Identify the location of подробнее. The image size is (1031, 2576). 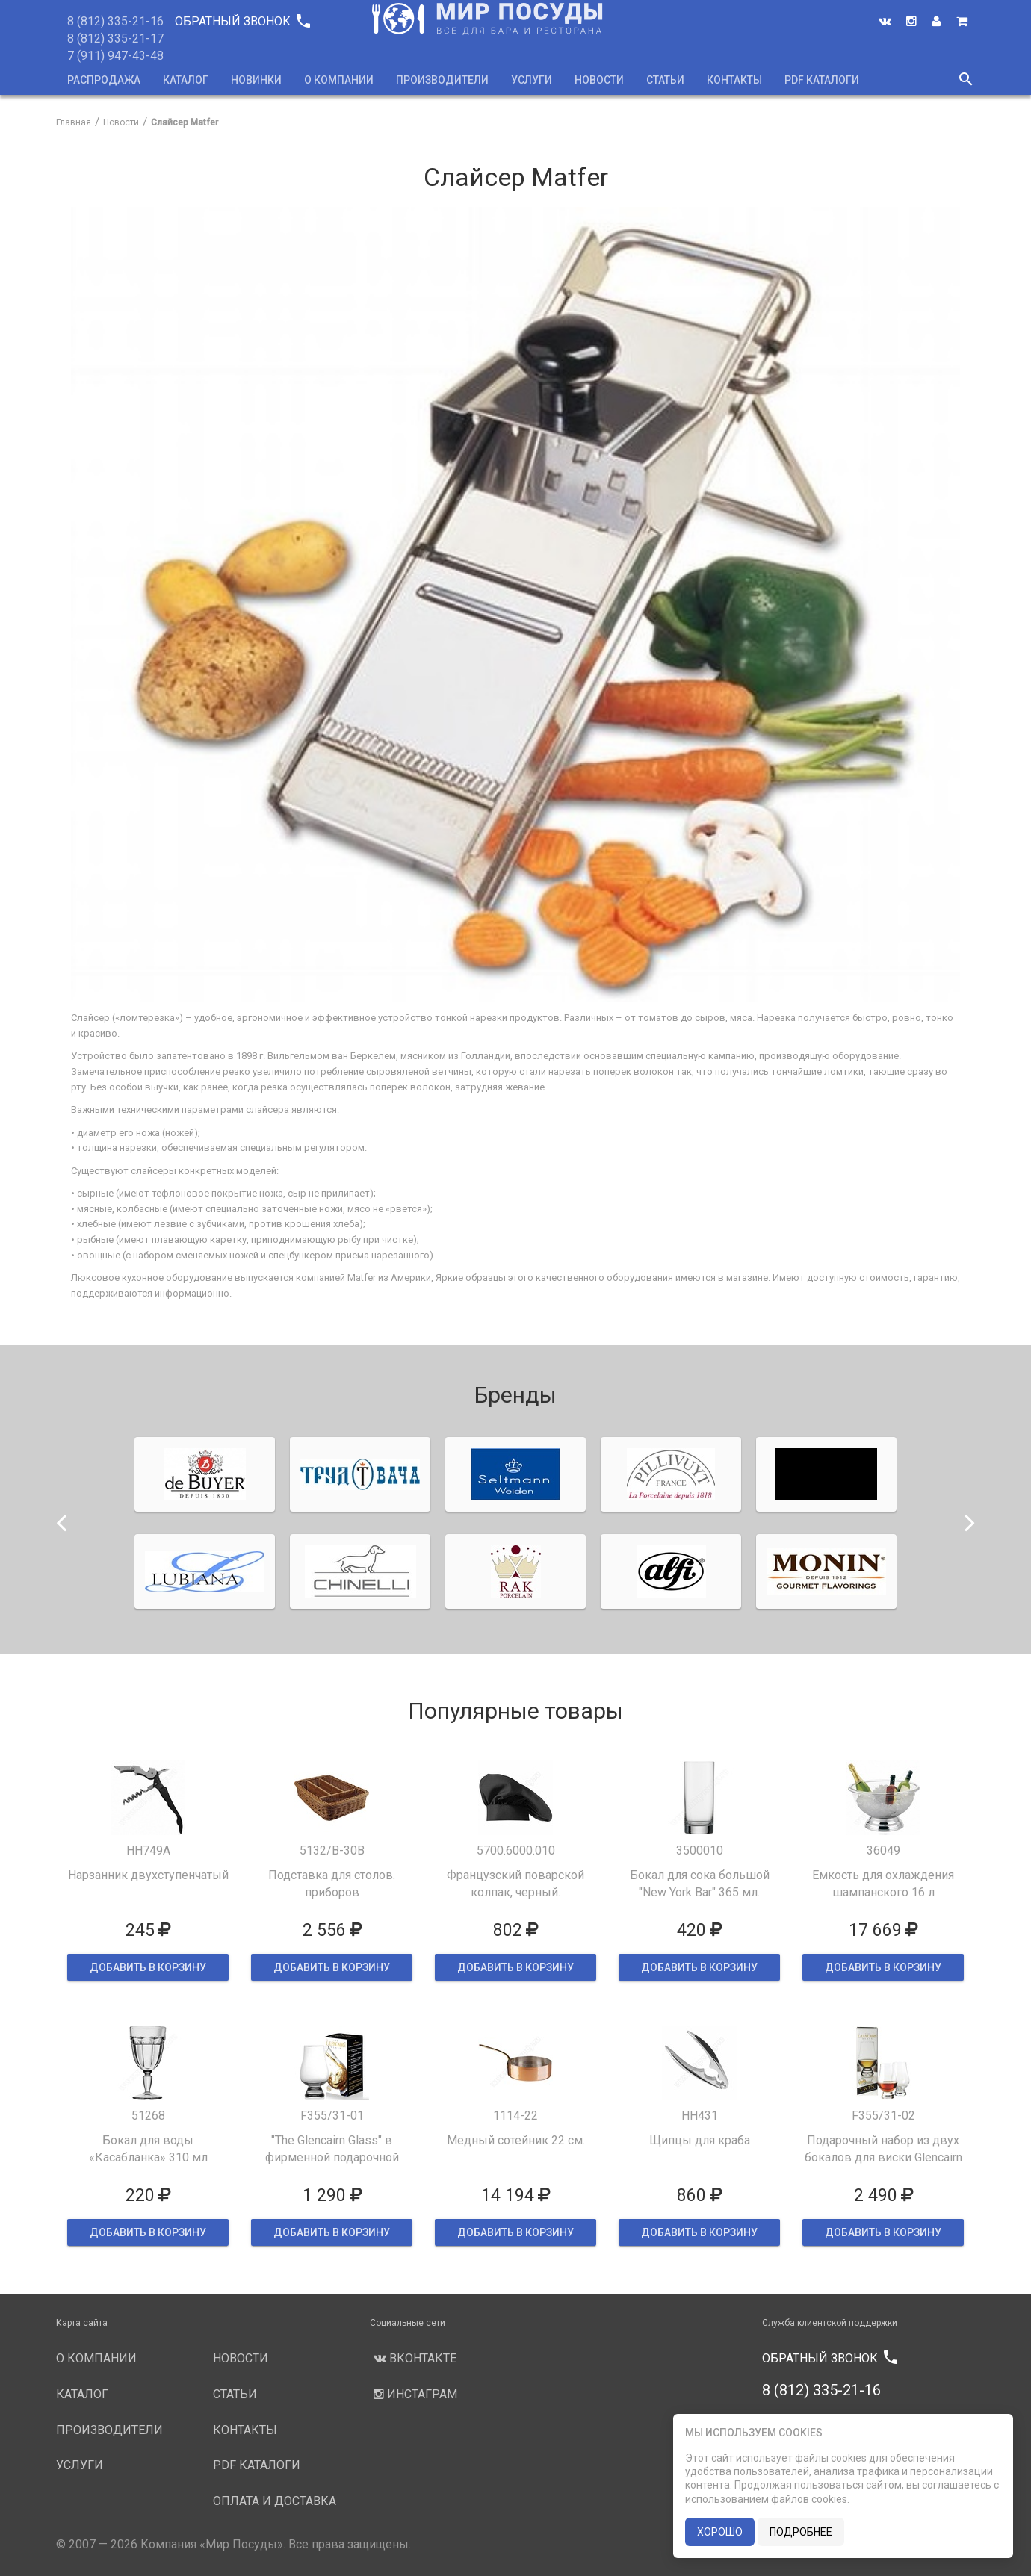
(801, 2532).